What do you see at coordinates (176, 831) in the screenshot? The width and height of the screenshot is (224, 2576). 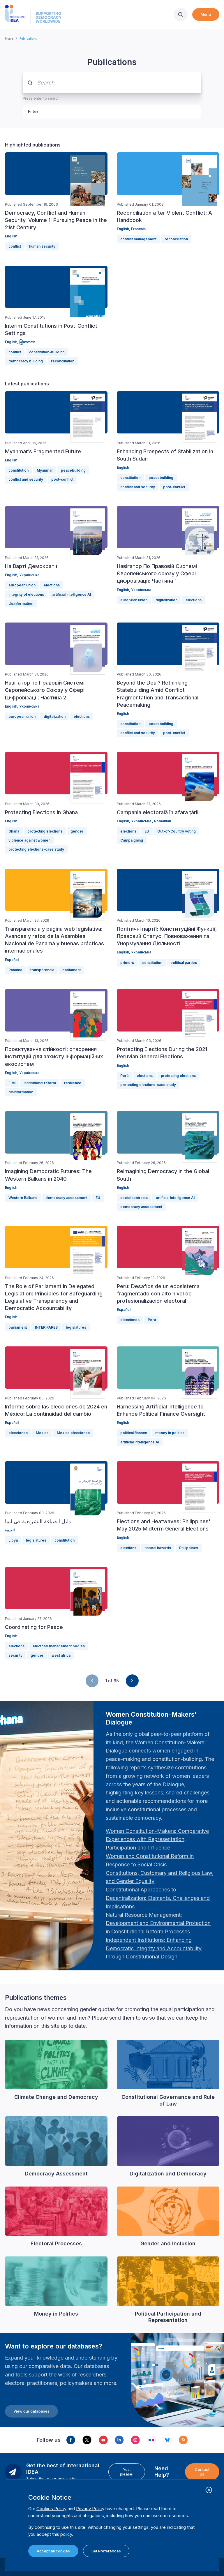 I see `Out-of-Country voting` at bounding box center [176, 831].